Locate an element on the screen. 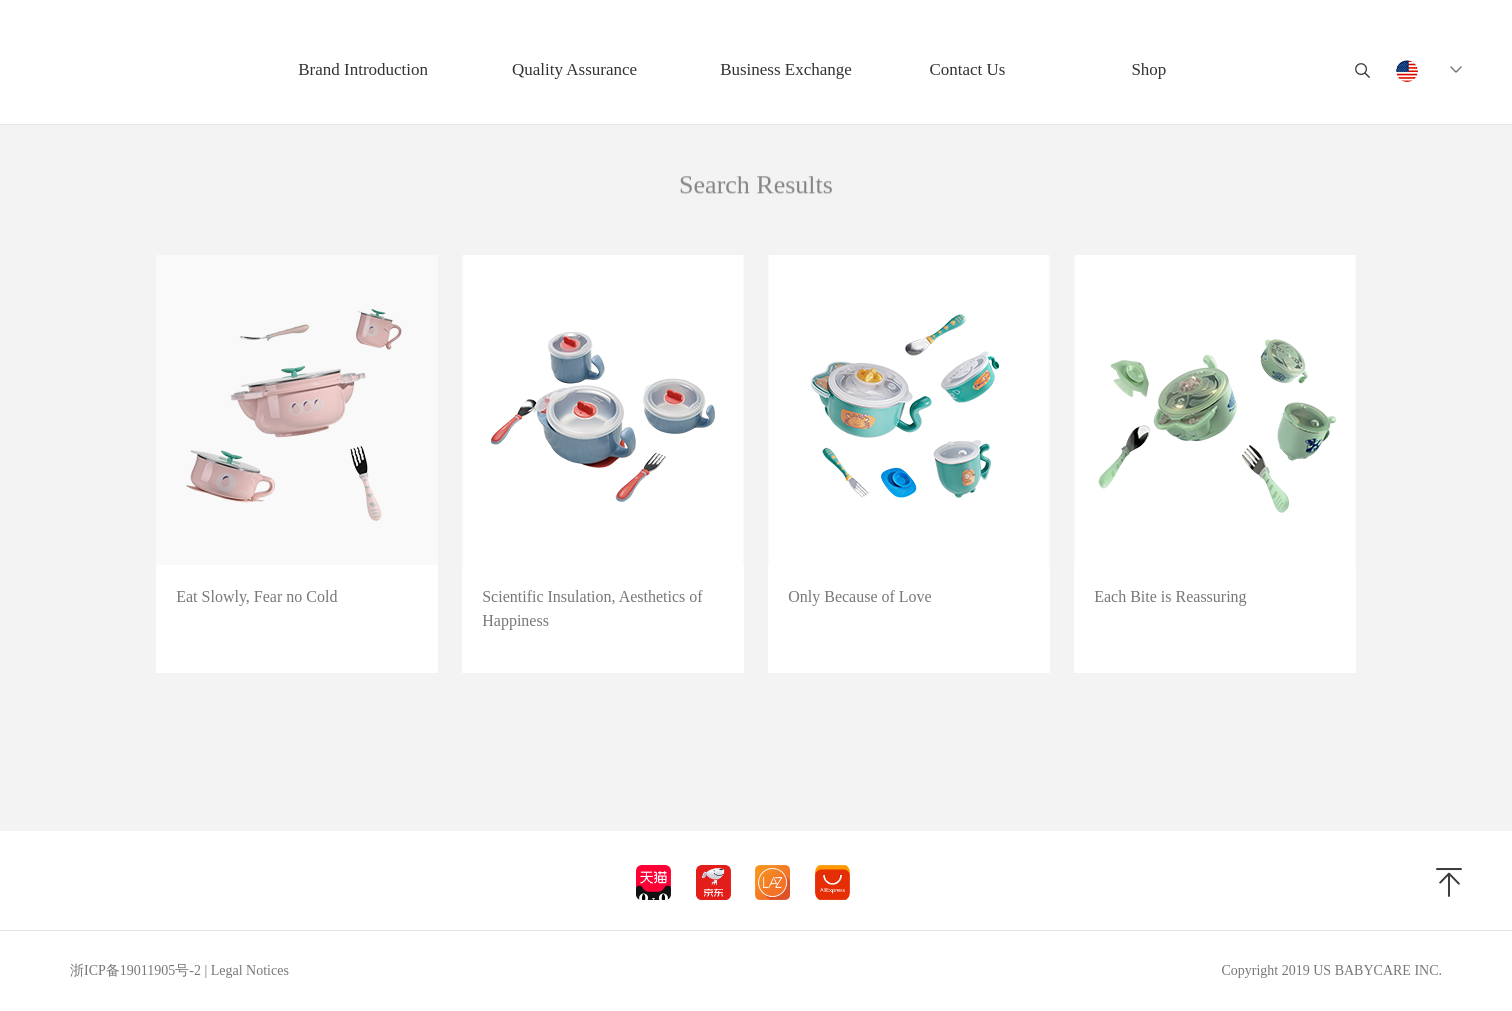 Image resolution: width=1512 pixels, height=1011 pixels. 浙ICP备19011905号-2 is located at coordinates (135, 970).